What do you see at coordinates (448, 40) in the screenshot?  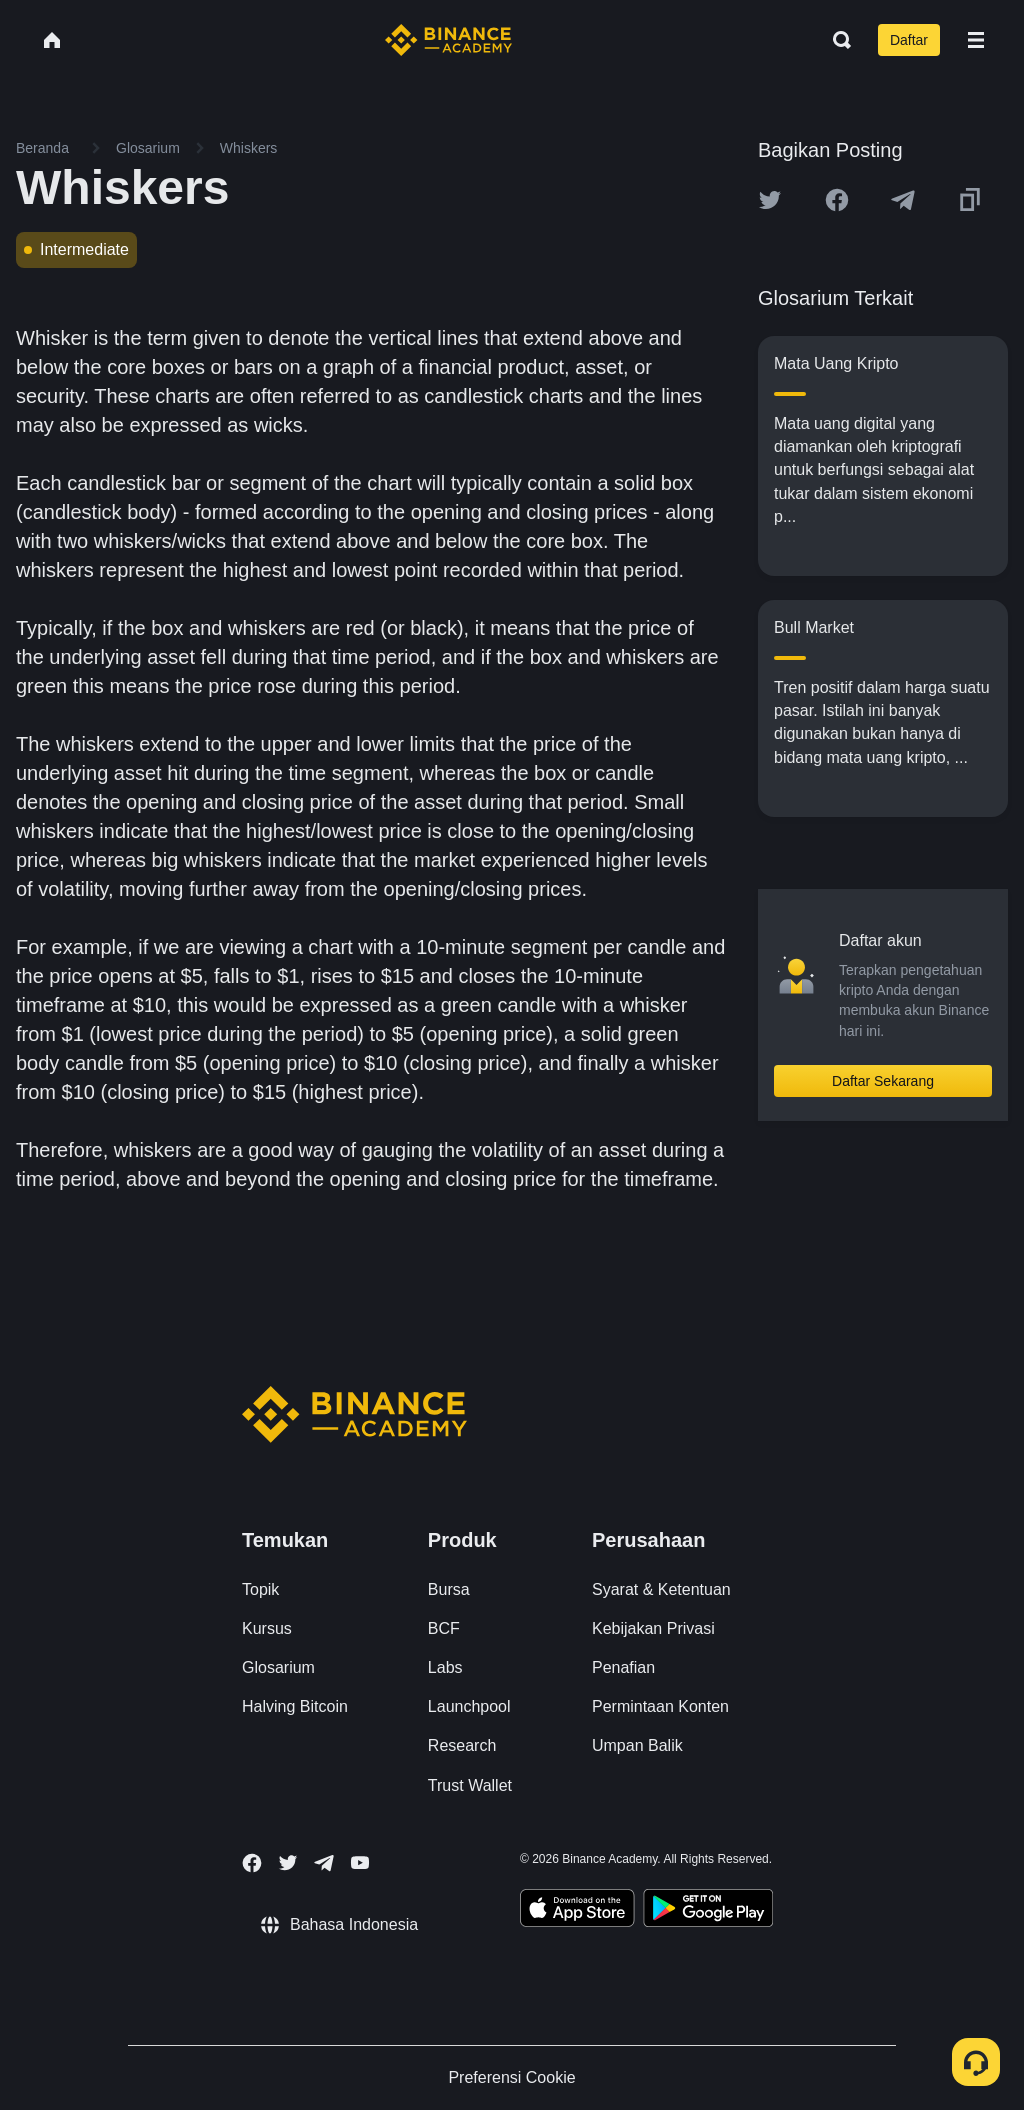 I see `[Home page]` at bounding box center [448, 40].